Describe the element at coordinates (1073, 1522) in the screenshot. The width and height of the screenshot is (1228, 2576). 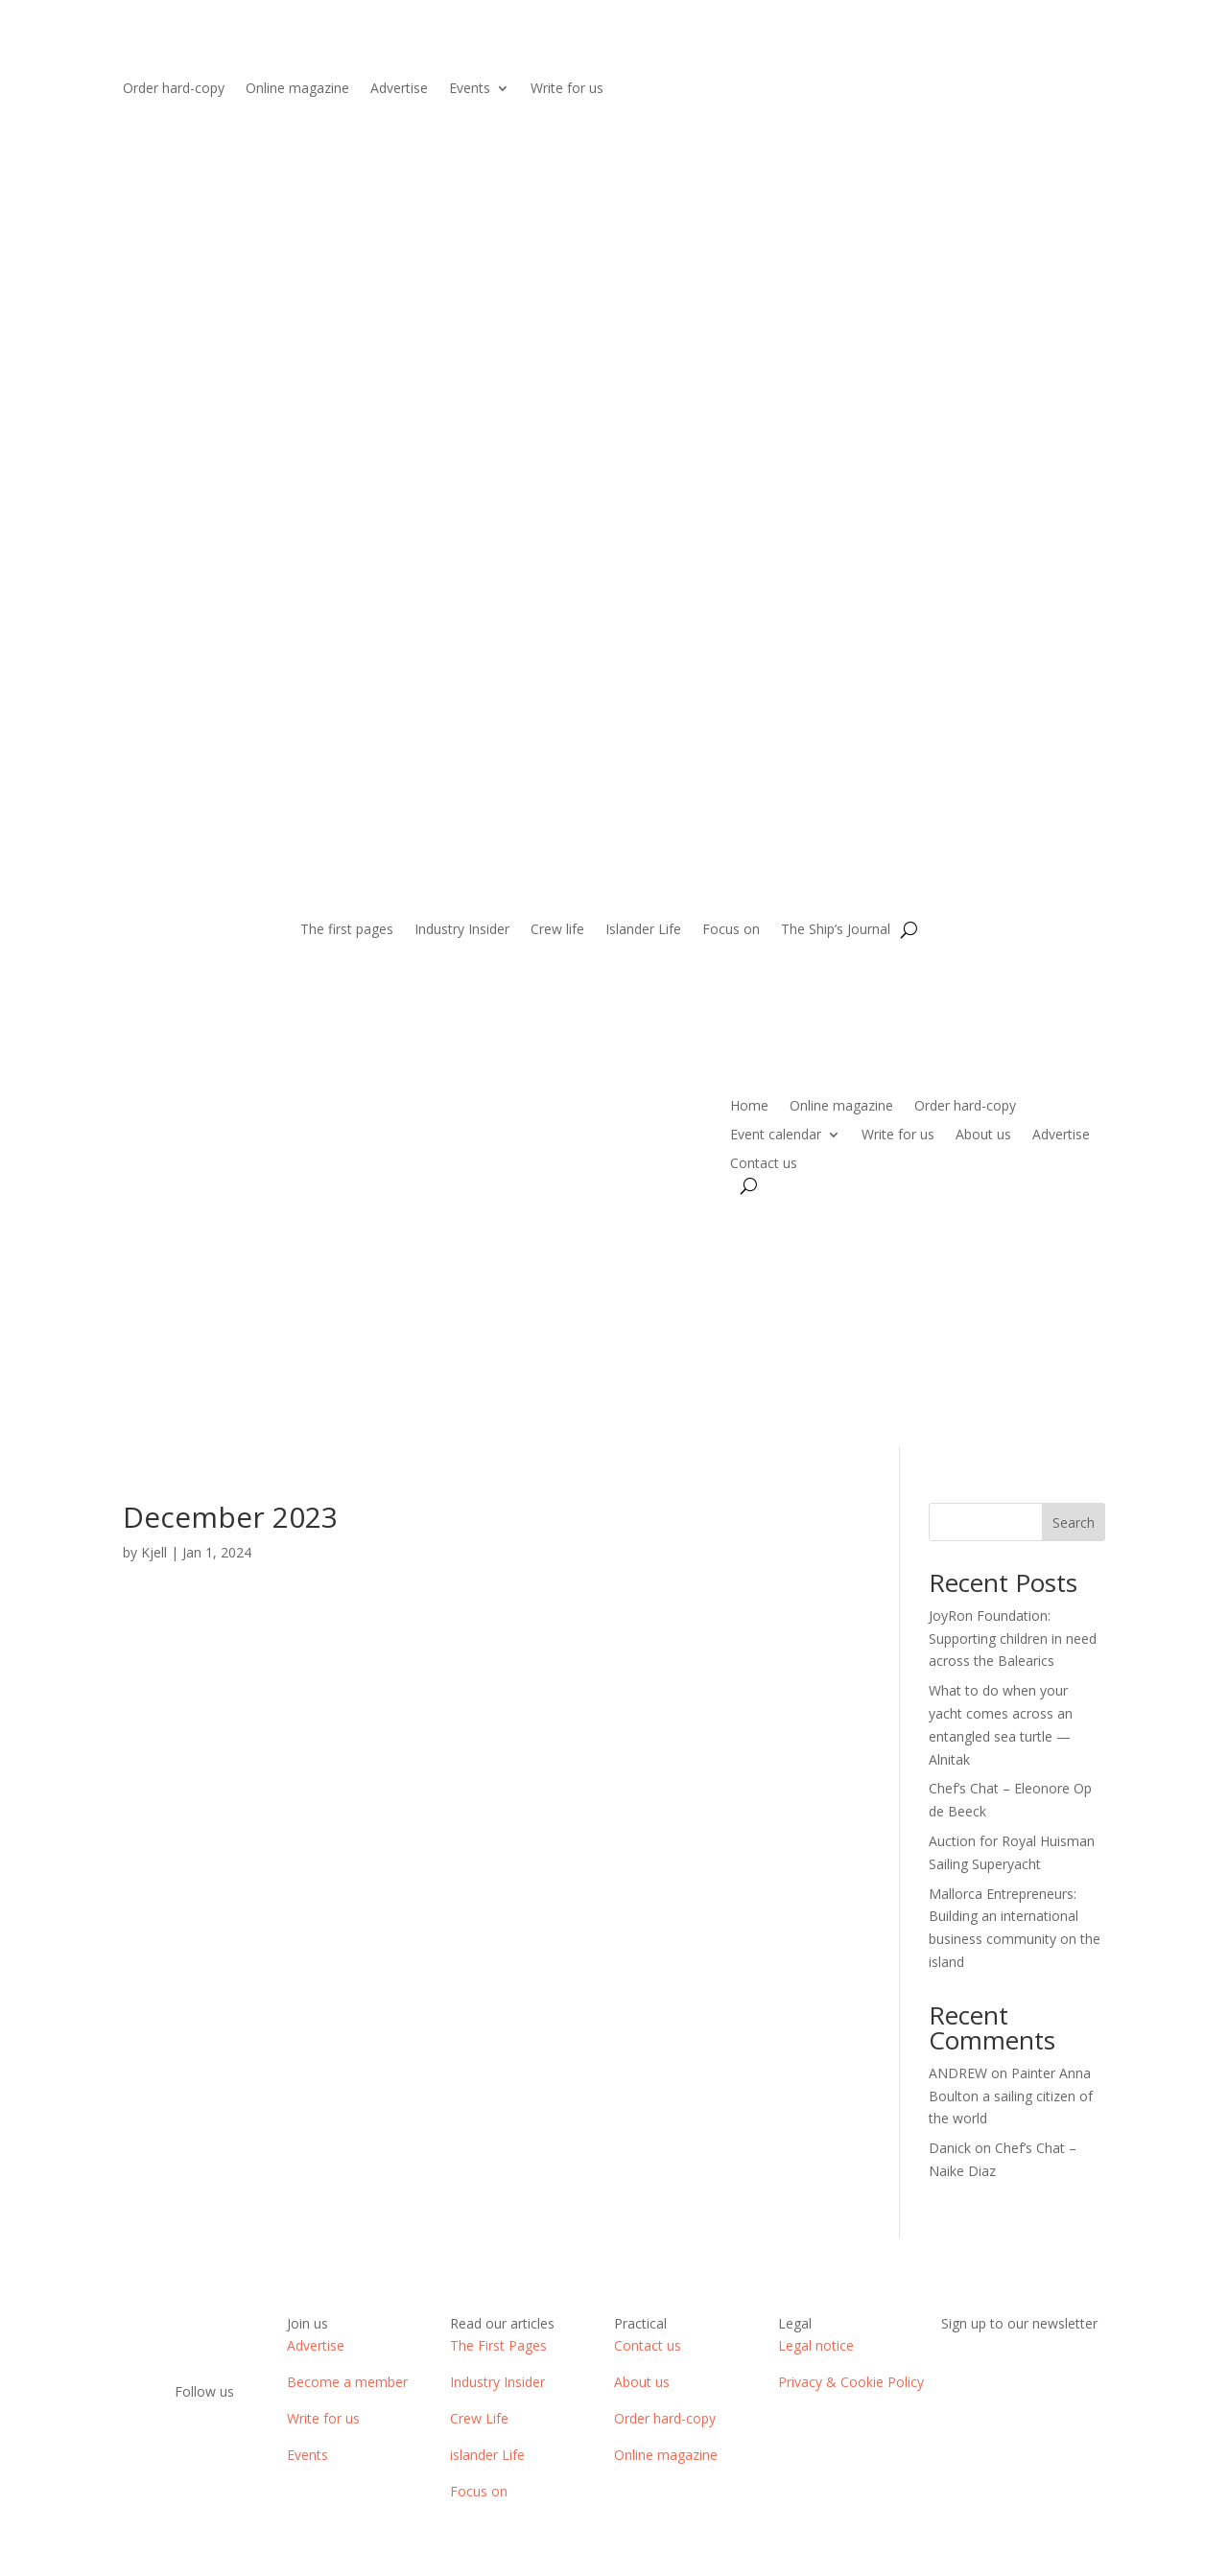
I see `Search` at that location.